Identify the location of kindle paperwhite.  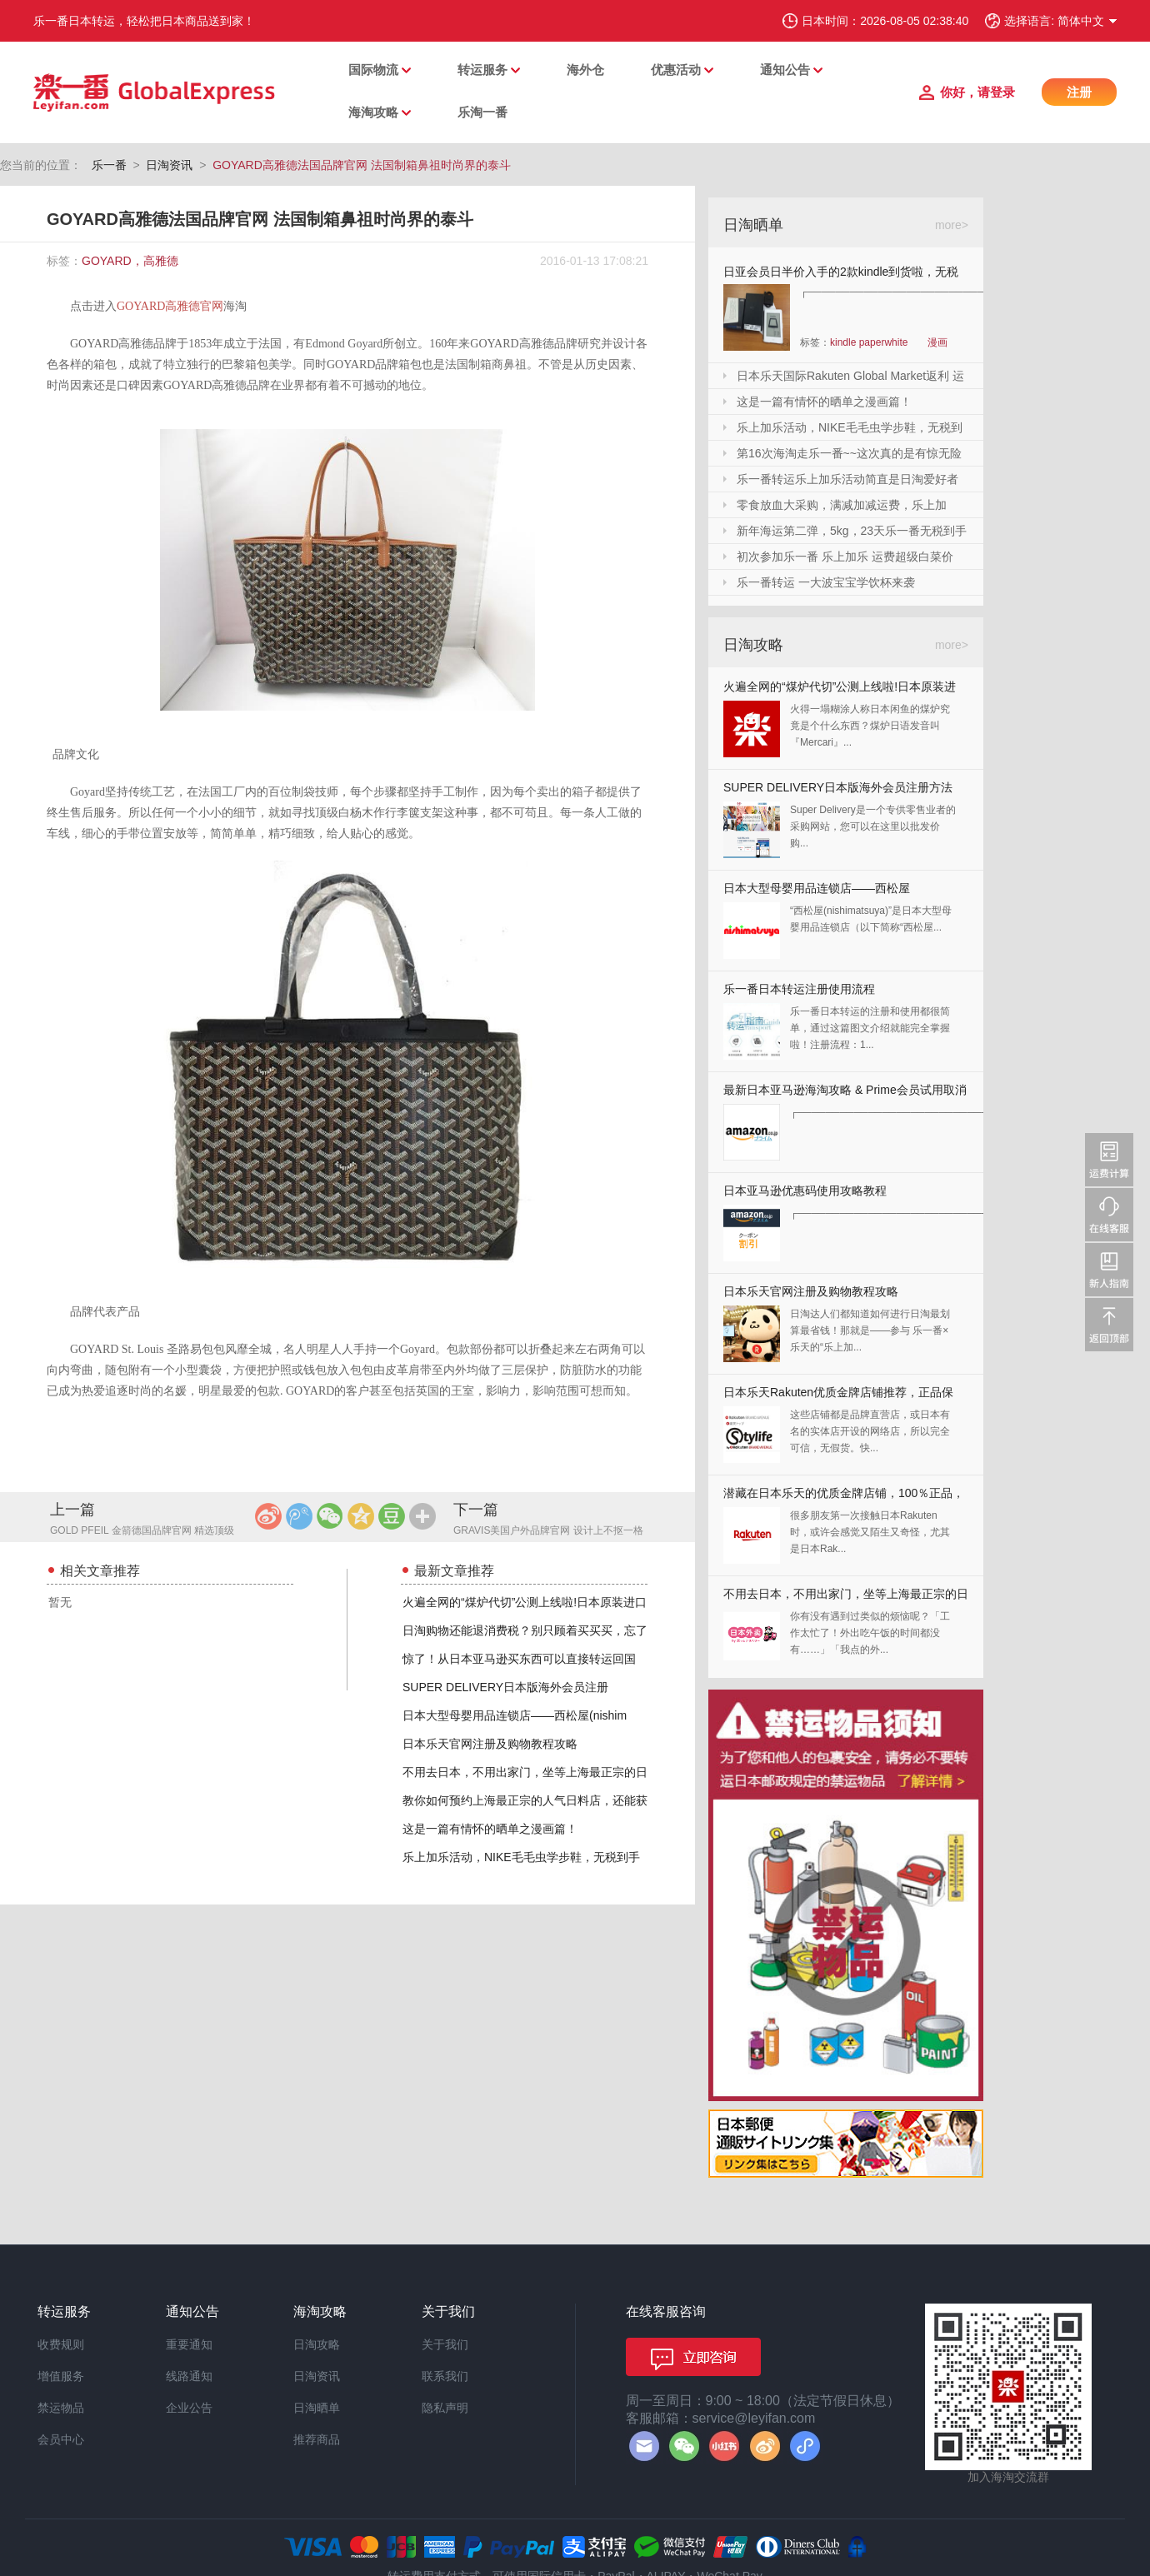
(869, 342).